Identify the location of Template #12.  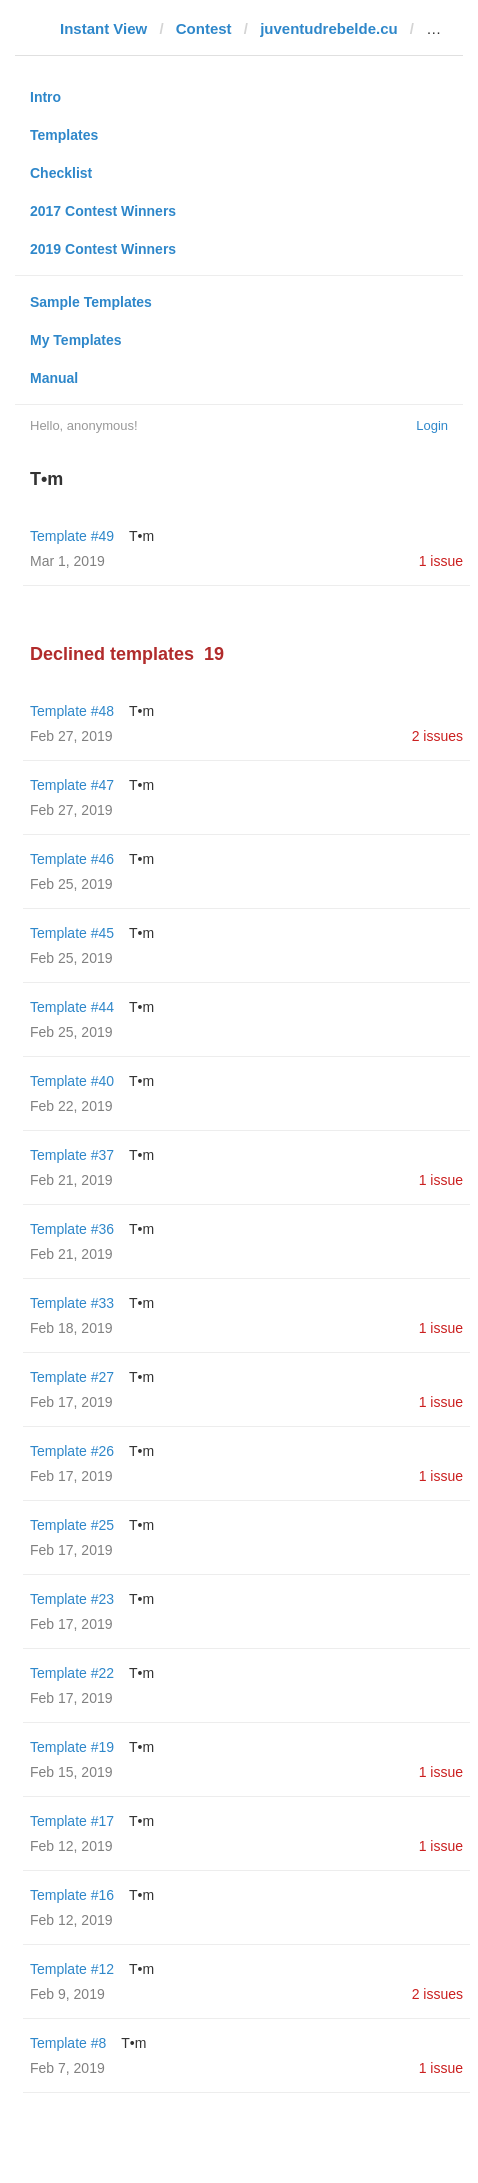
(72, 1969).